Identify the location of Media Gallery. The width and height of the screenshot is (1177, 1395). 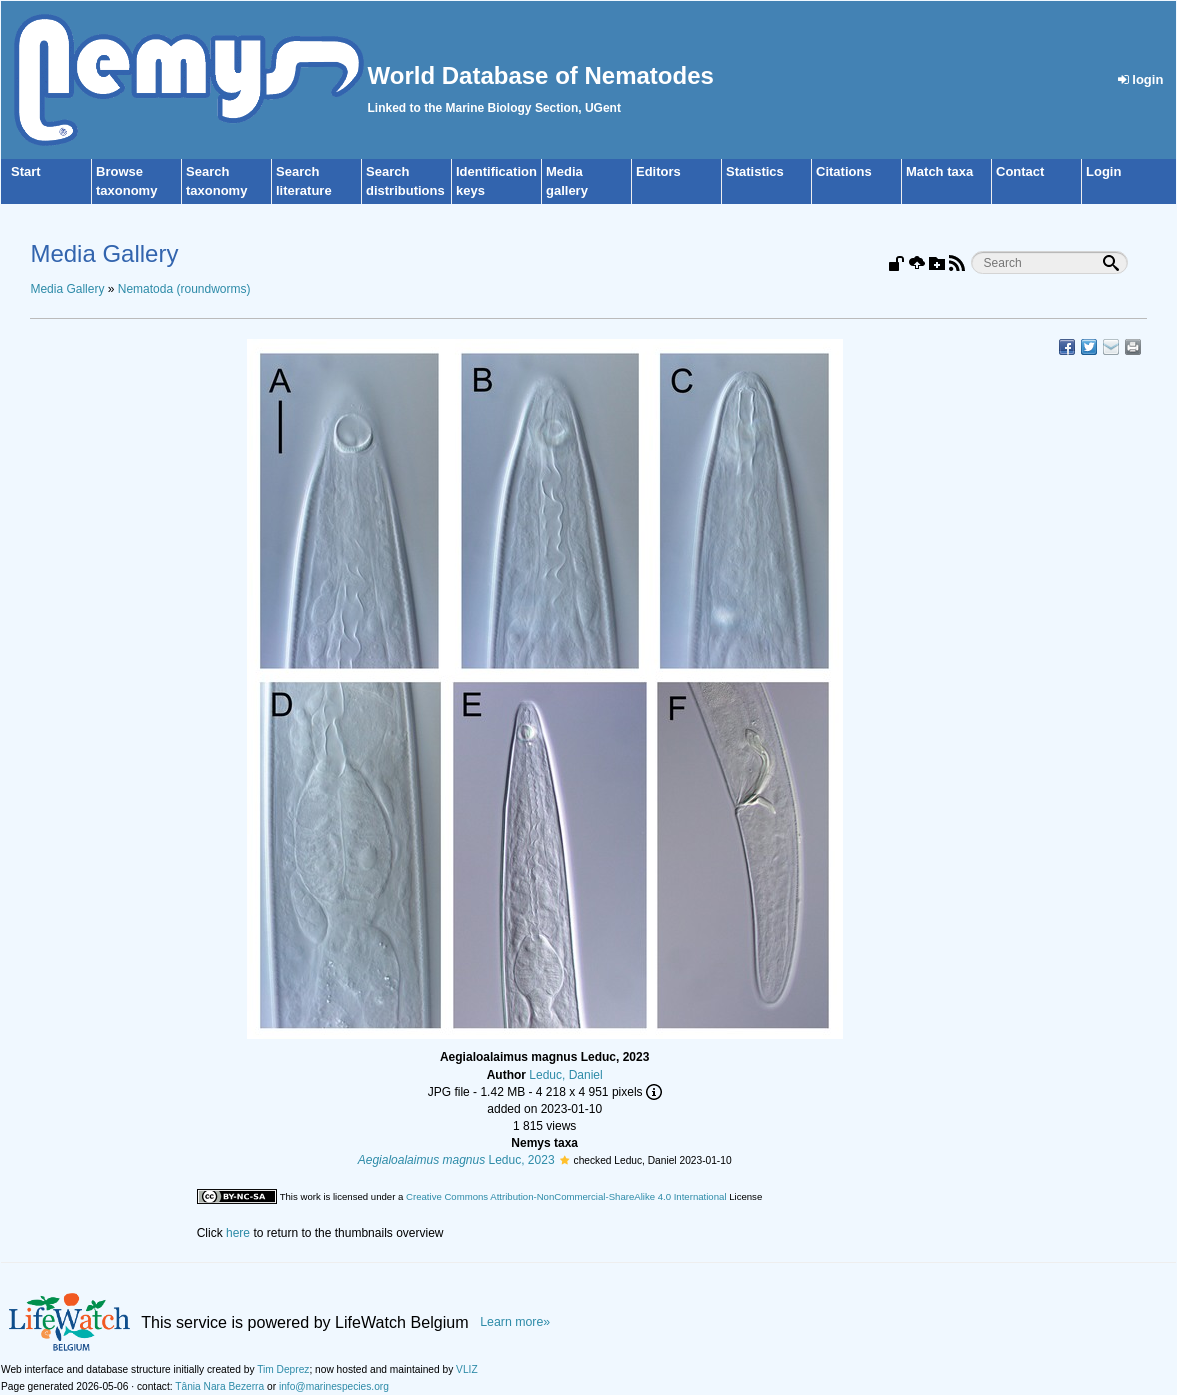
(67, 289).